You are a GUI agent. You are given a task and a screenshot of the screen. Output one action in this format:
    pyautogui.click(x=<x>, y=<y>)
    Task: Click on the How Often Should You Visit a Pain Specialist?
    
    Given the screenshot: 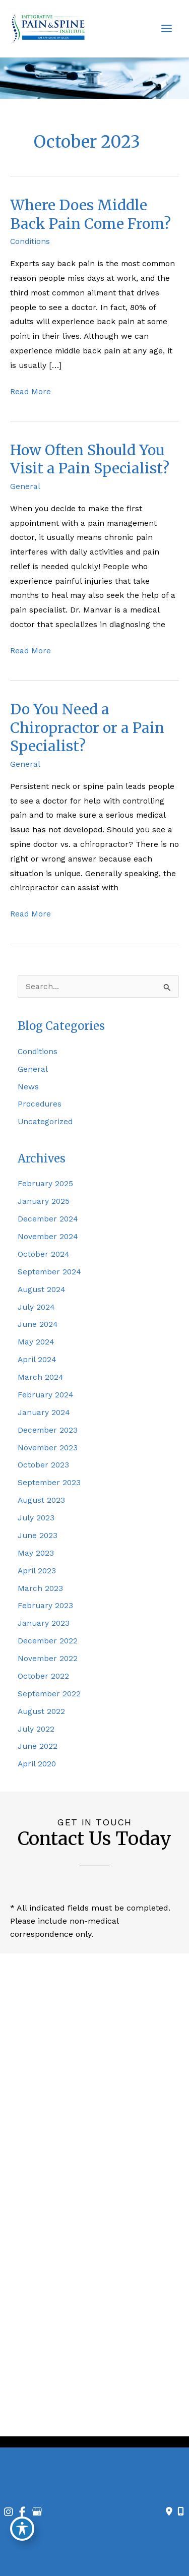 What is the action you would take?
    pyautogui.click(x=89, y=459)
    